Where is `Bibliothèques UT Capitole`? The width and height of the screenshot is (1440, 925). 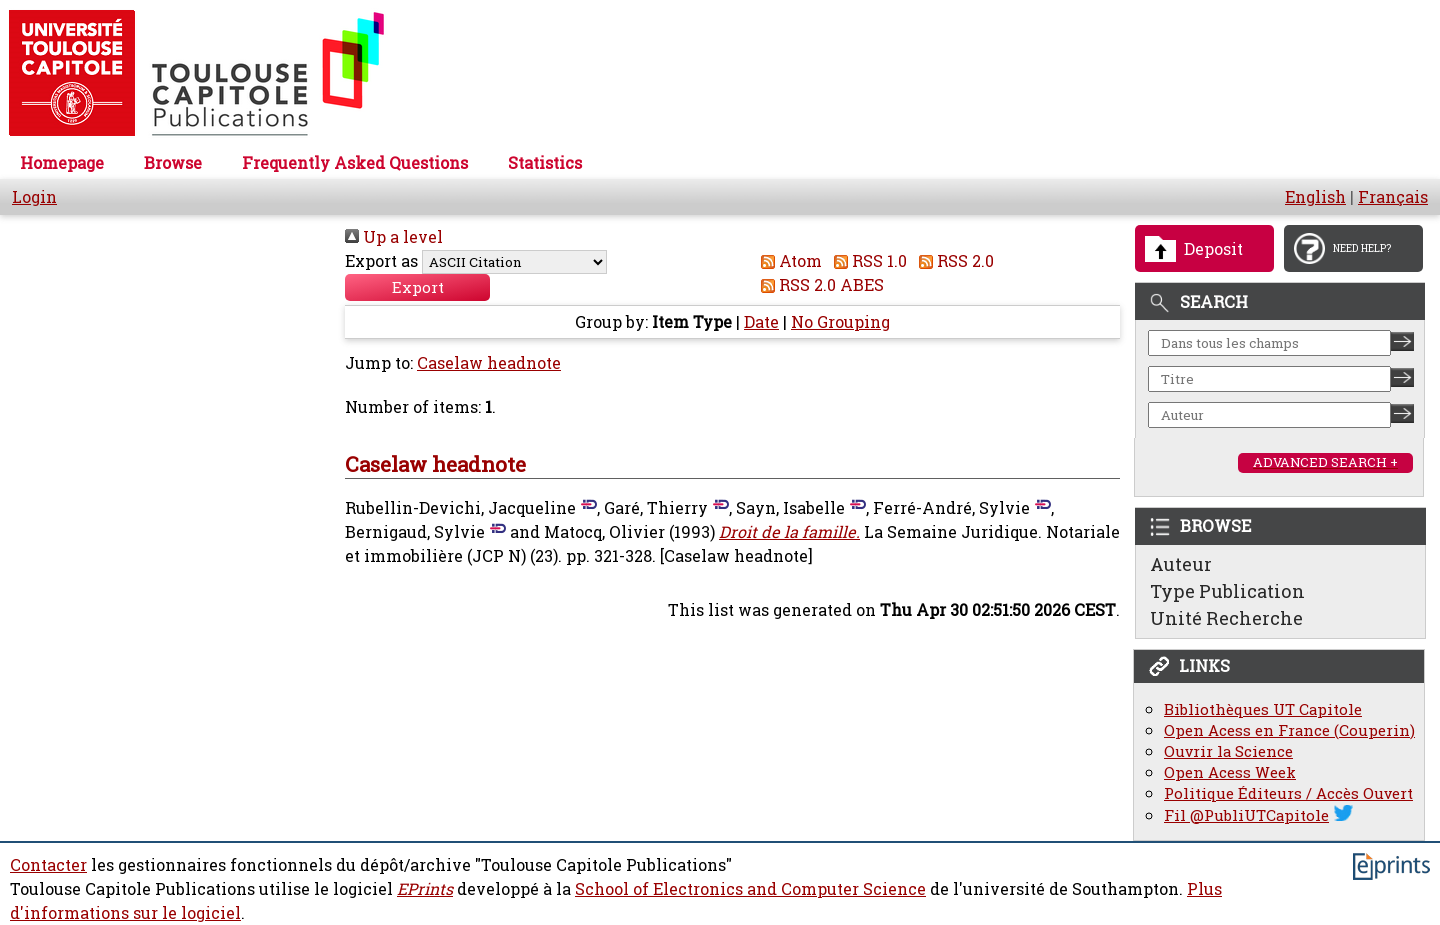
Bibliothèques UT Capitole is located at coordinates (1263, 709).